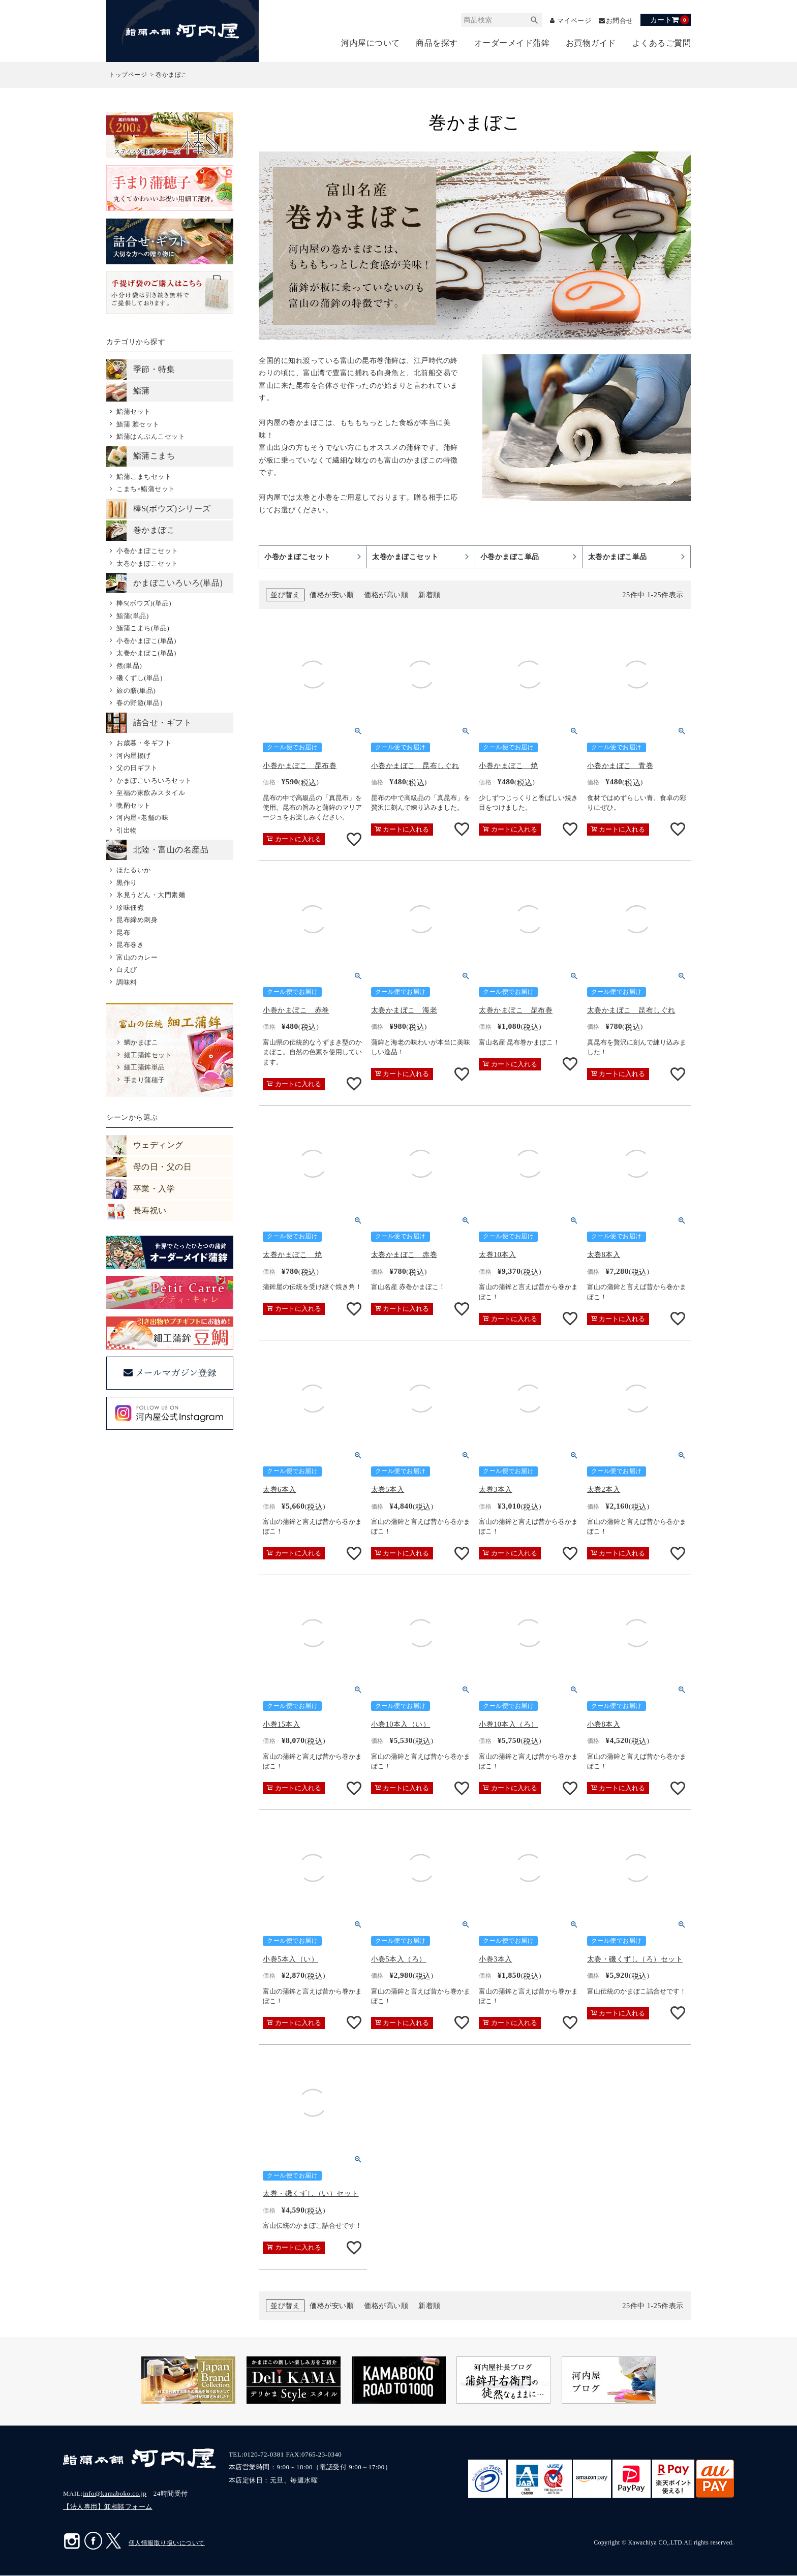 This screenshot has height=2576, width=797. I want to click on 鮨蒲こまちセット, so click(143, 476).